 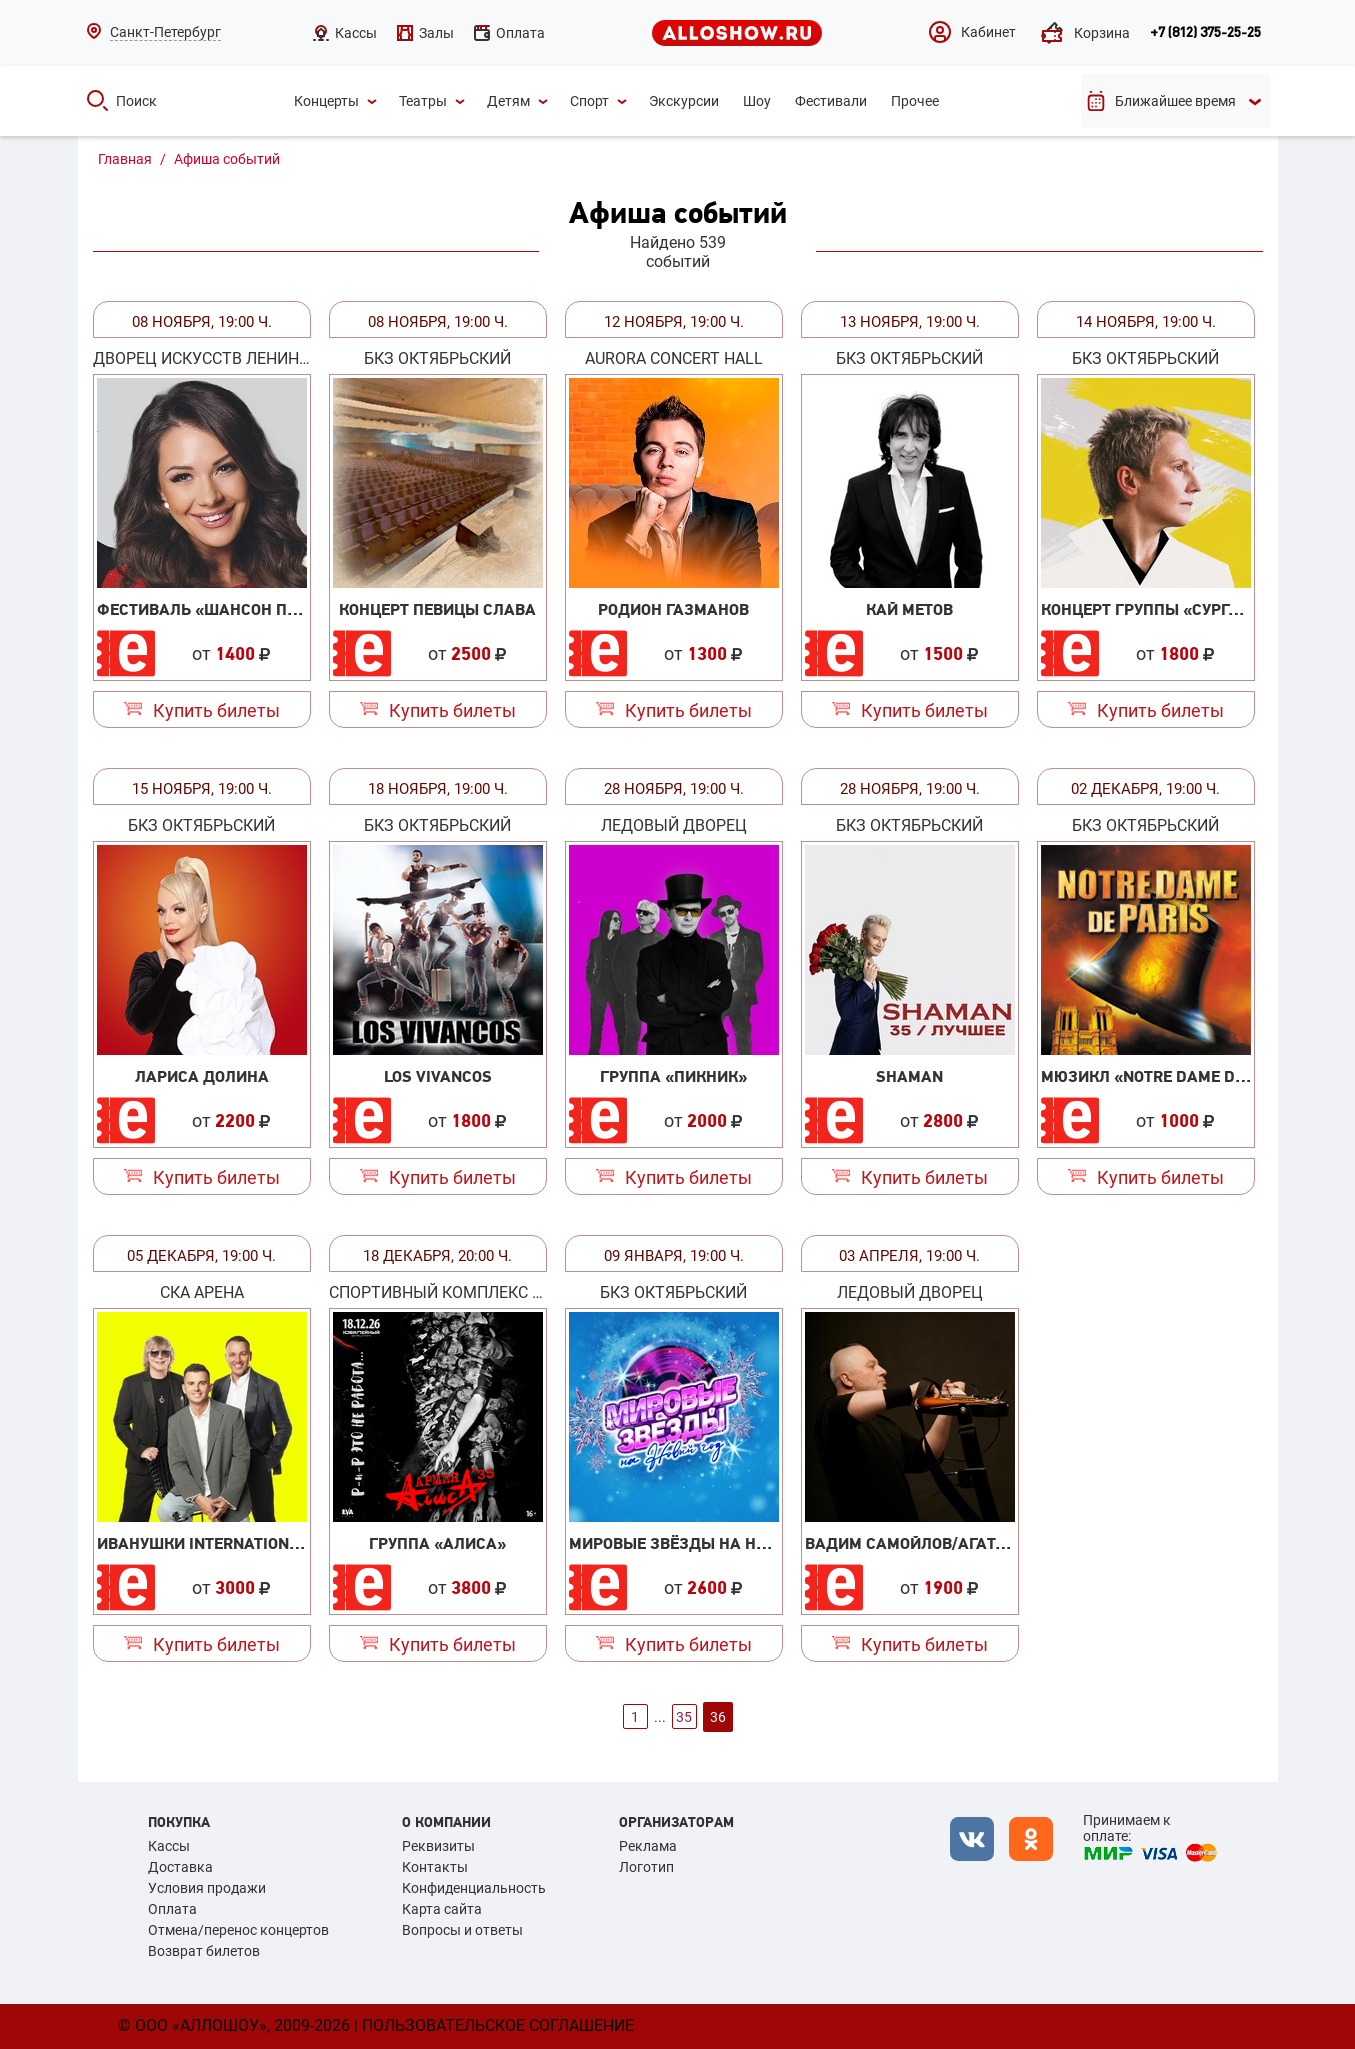 I want to click on Ледовый Дворец, so click(x=674, y=825).